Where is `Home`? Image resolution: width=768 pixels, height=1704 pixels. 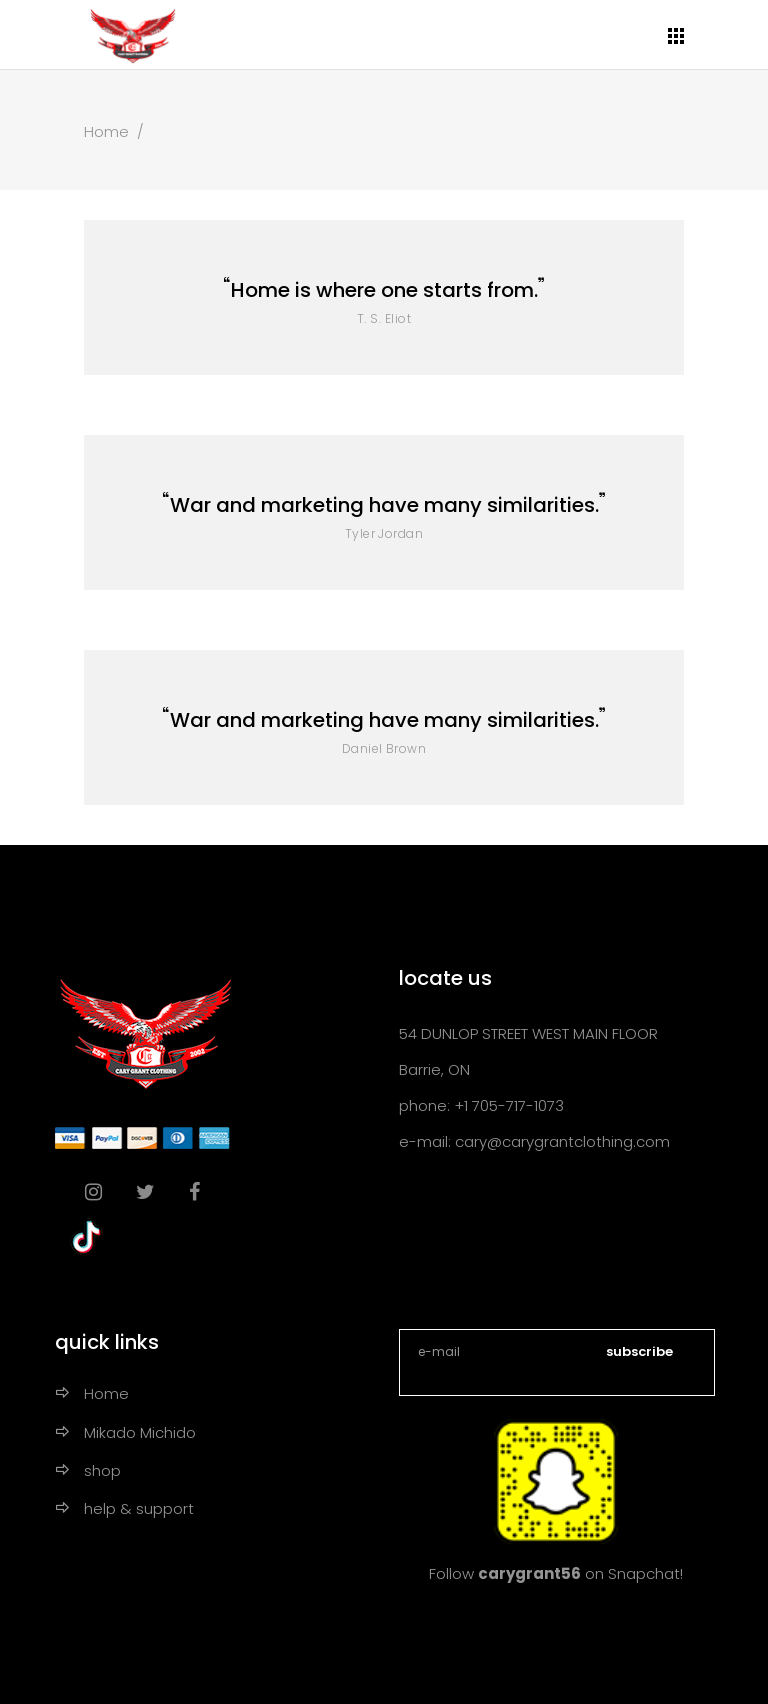
Home is located at coordinates (106, 131).